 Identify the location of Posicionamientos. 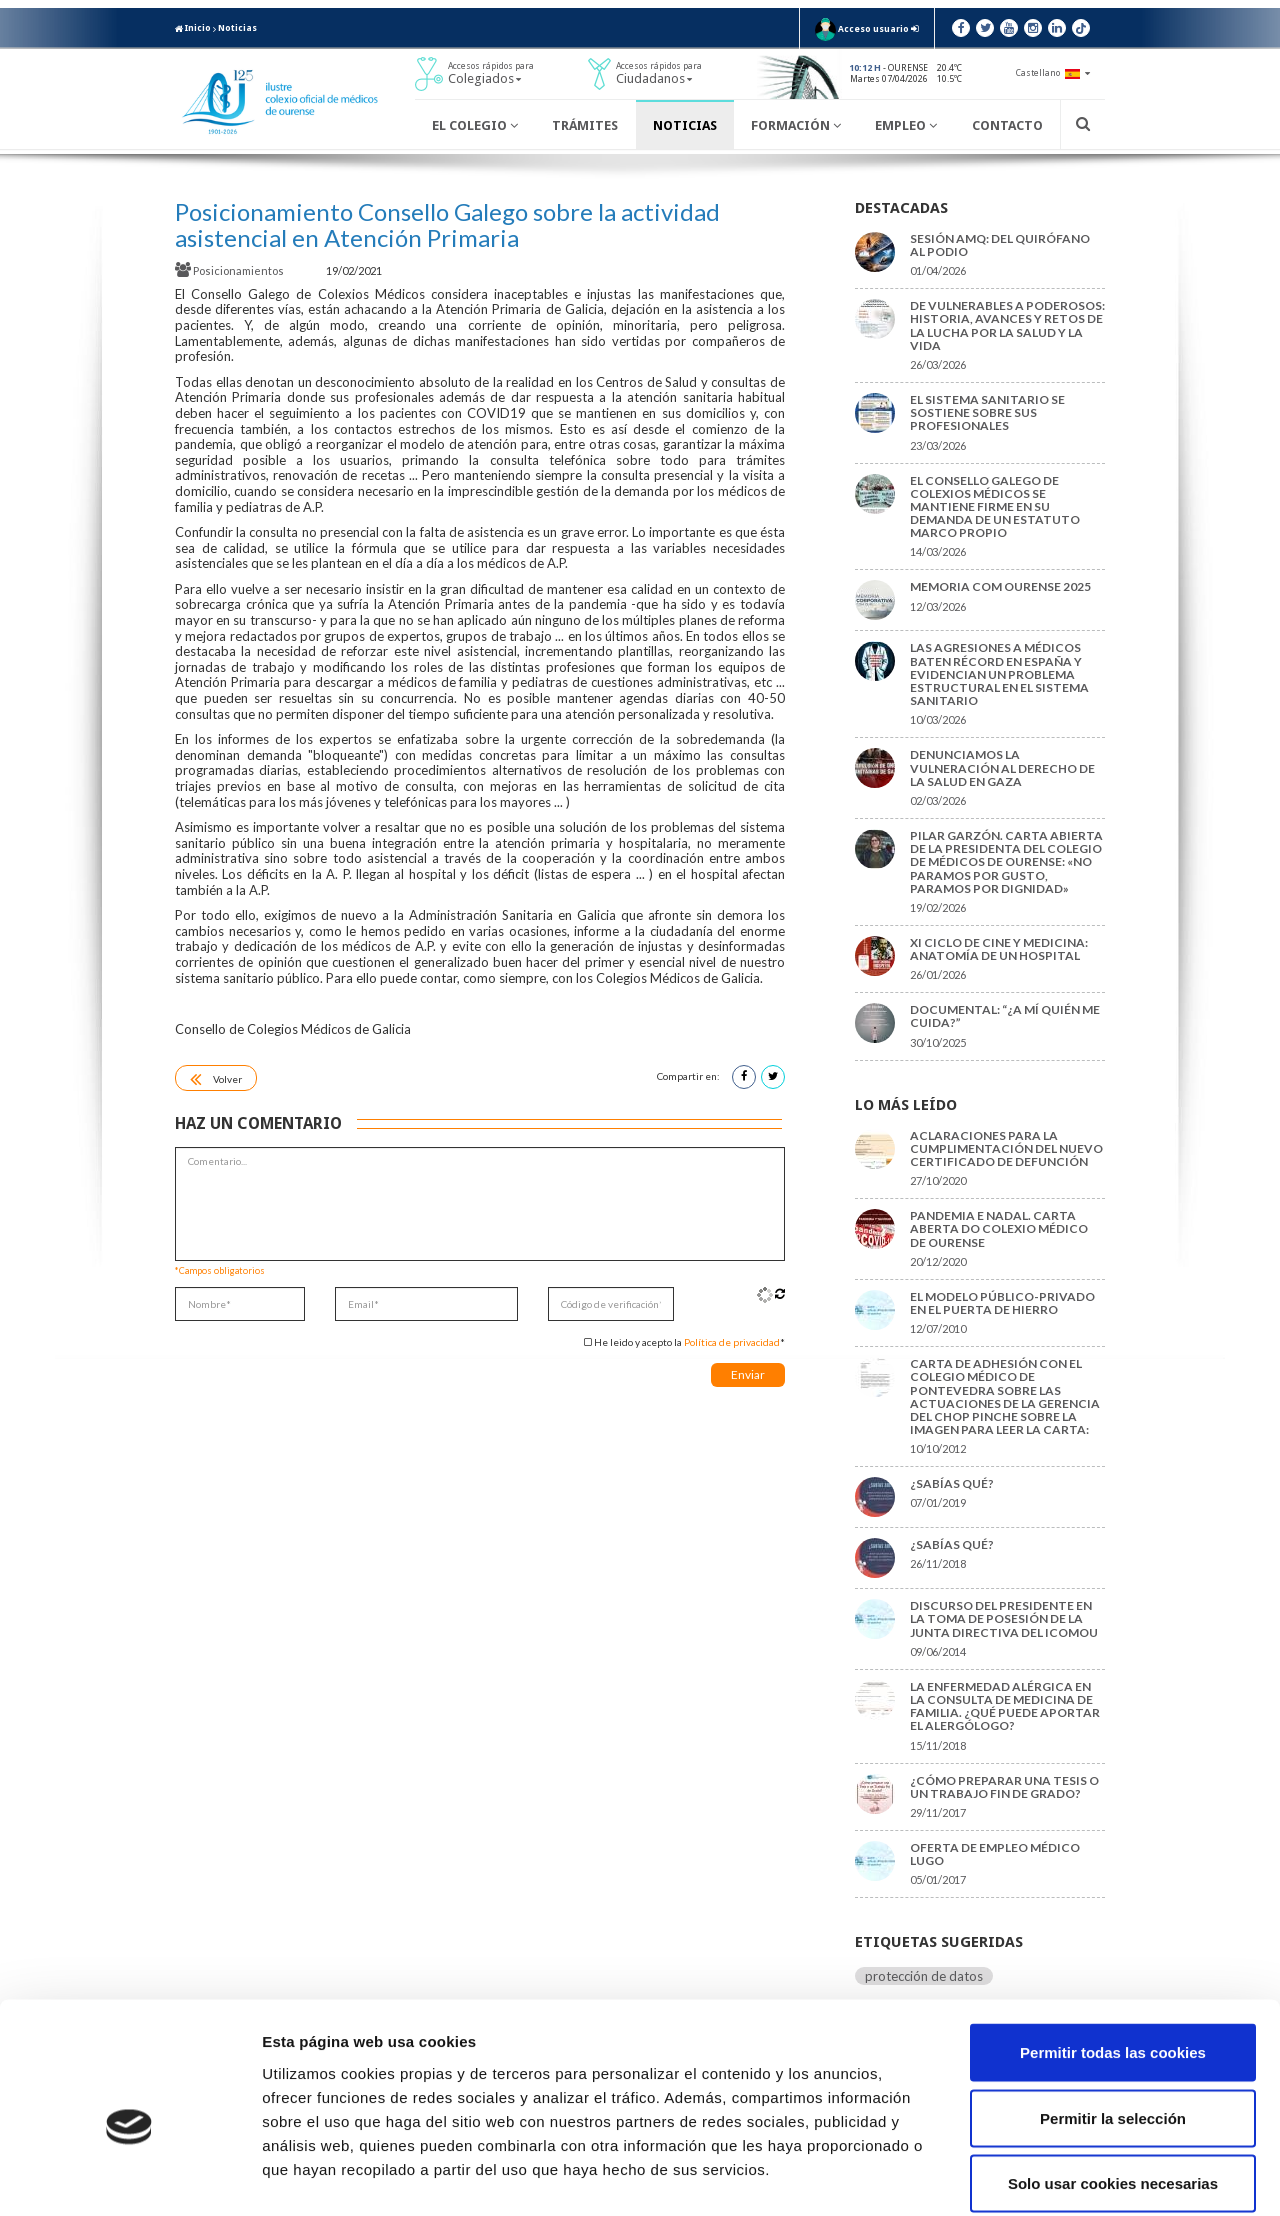
(230, 270).